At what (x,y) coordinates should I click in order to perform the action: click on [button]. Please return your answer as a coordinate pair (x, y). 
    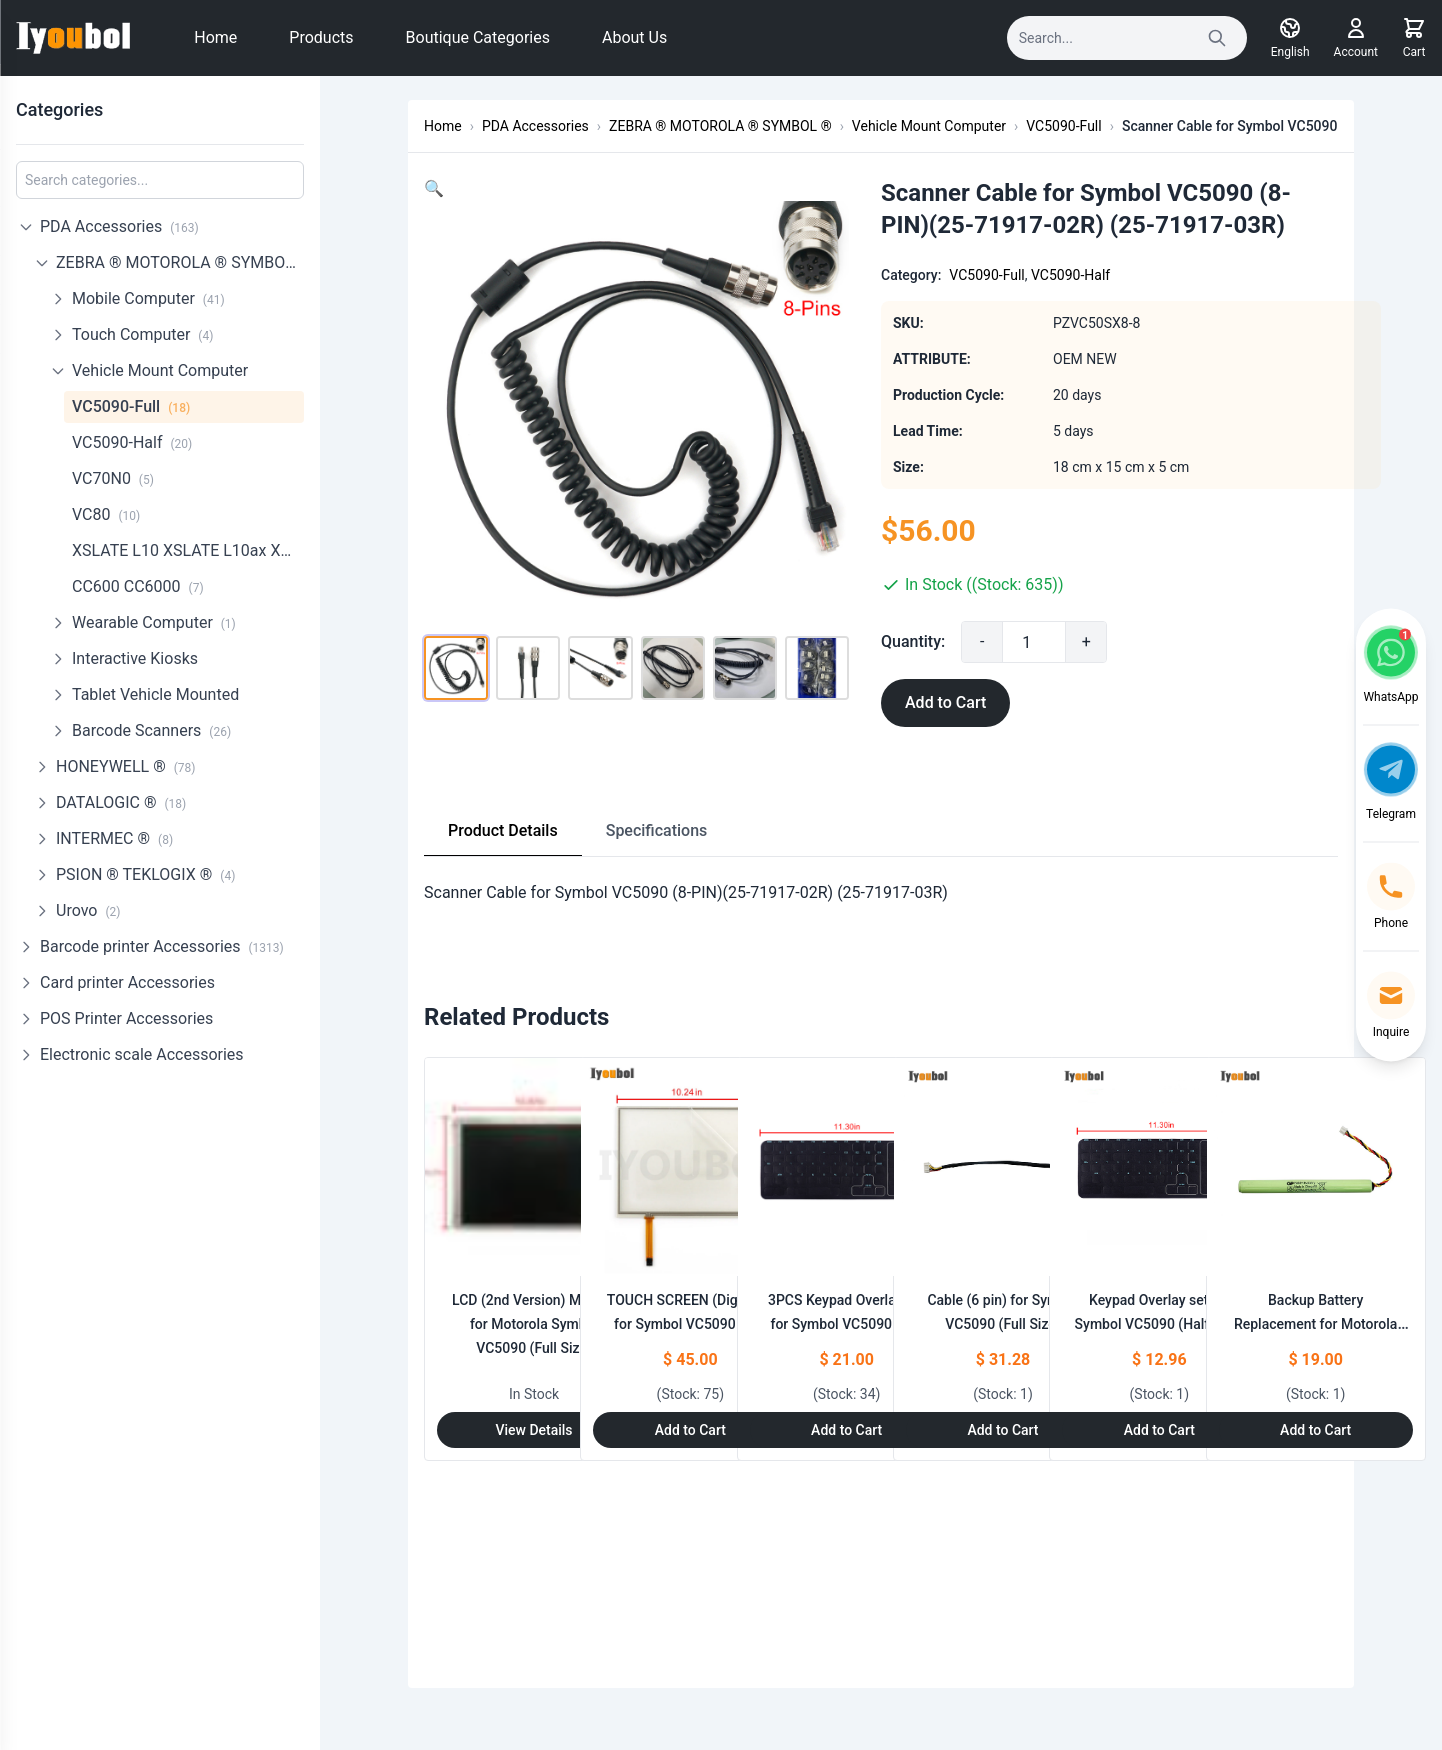
    Looking at the image, I should click on (434, 188).